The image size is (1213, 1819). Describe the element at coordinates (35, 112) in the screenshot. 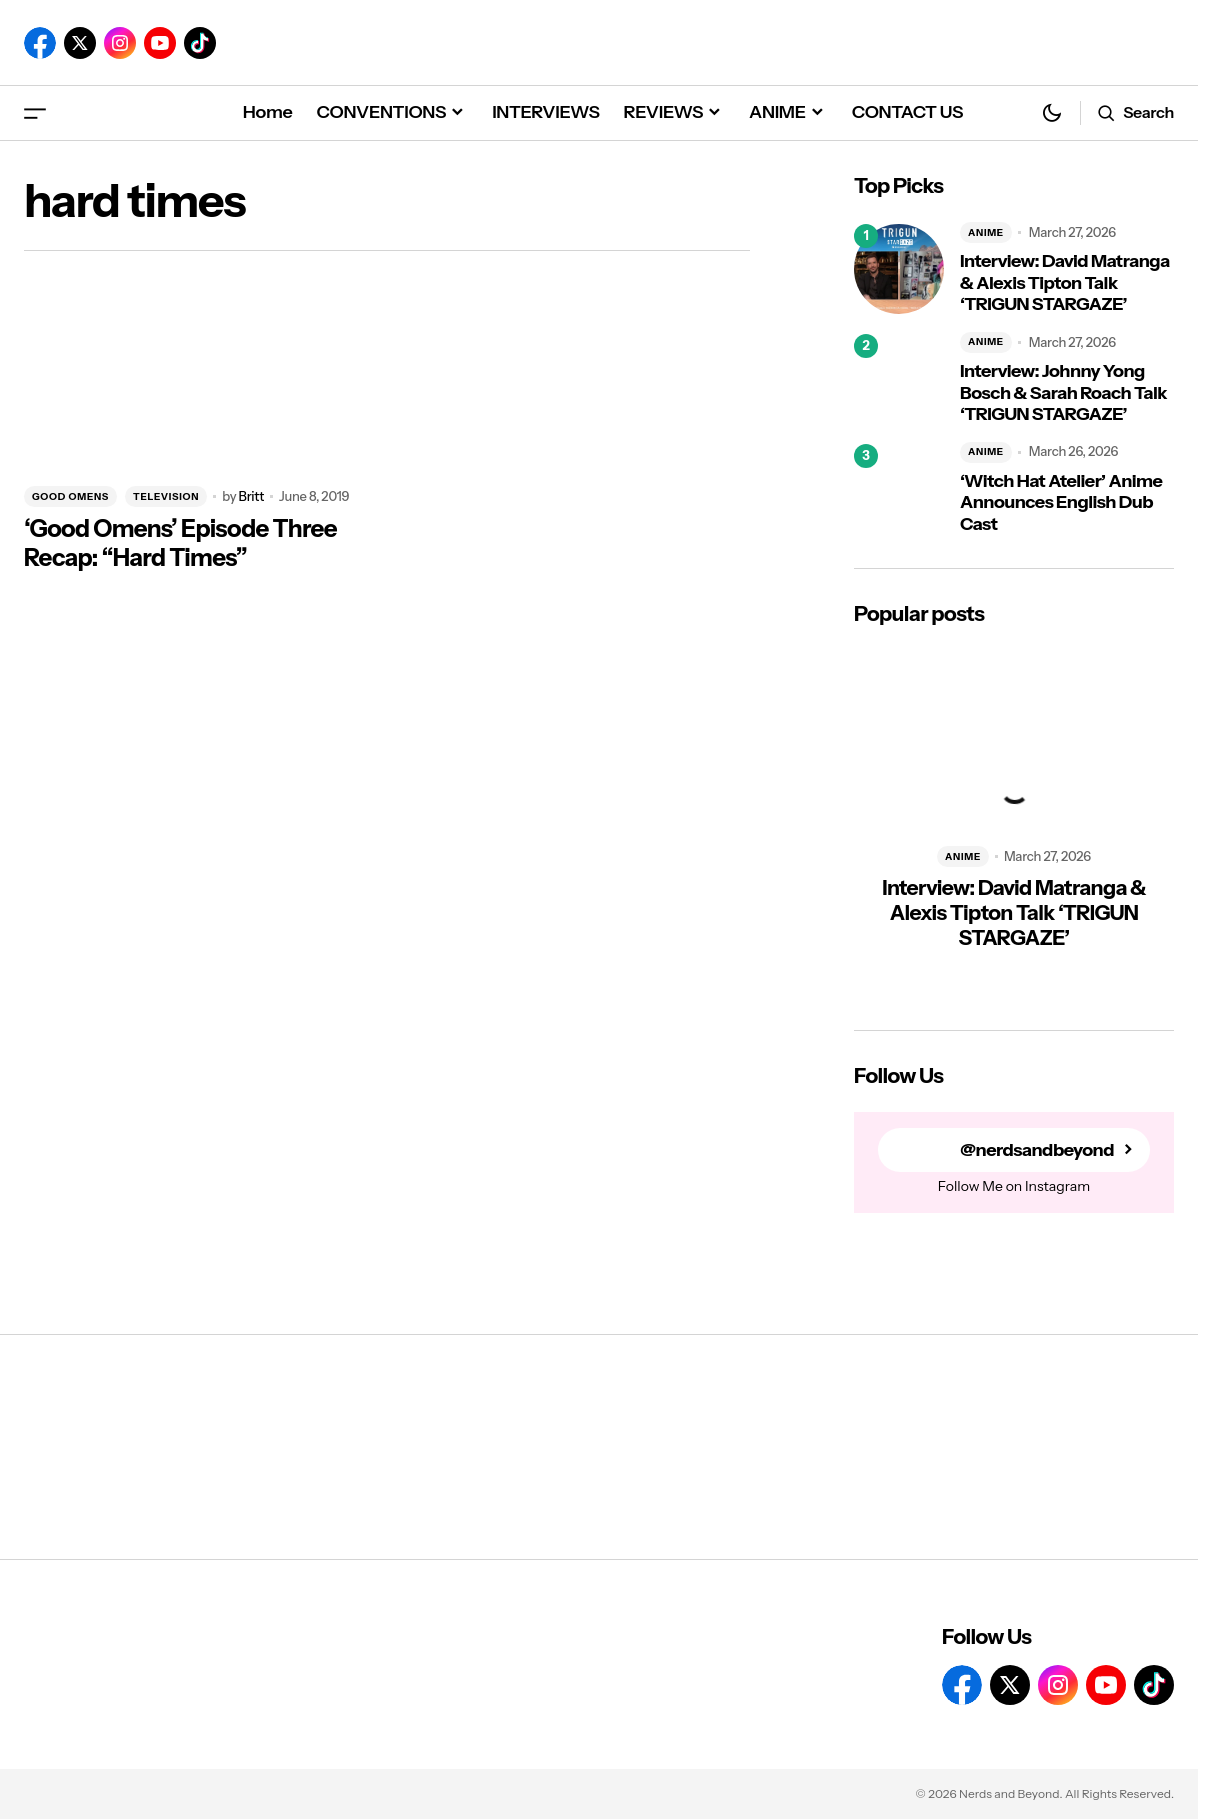

I see `[button]` at that location.